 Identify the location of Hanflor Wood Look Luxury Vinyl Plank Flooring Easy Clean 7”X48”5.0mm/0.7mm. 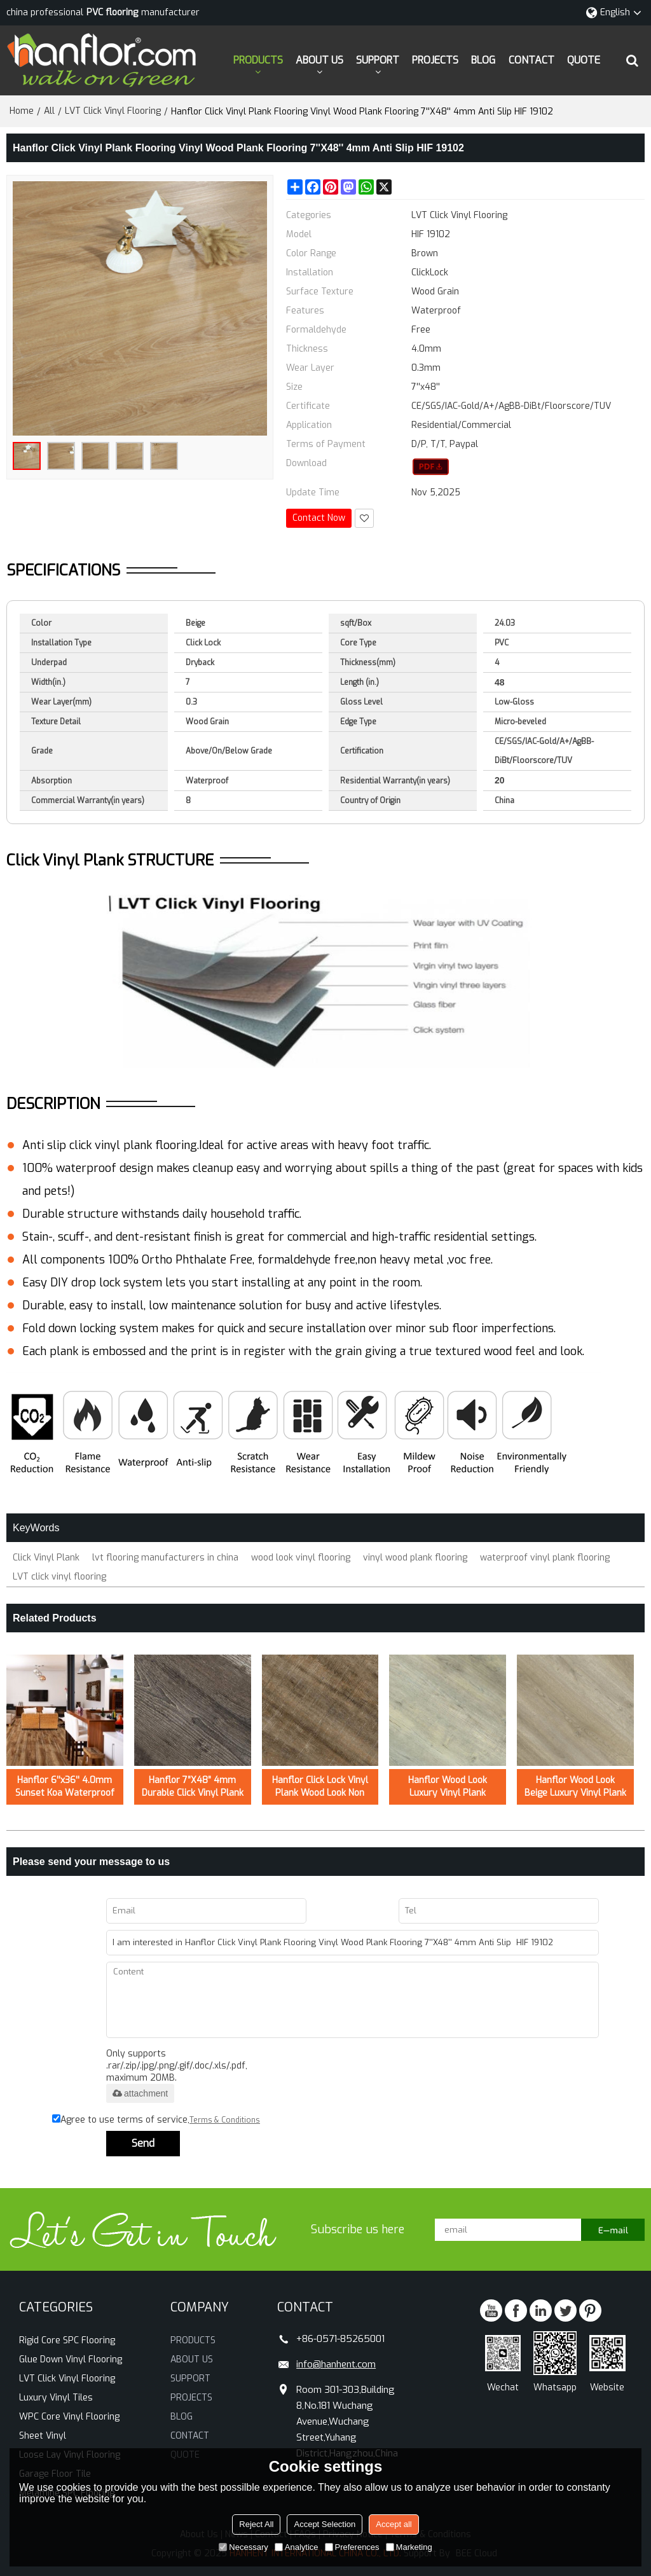
(447, 1787).